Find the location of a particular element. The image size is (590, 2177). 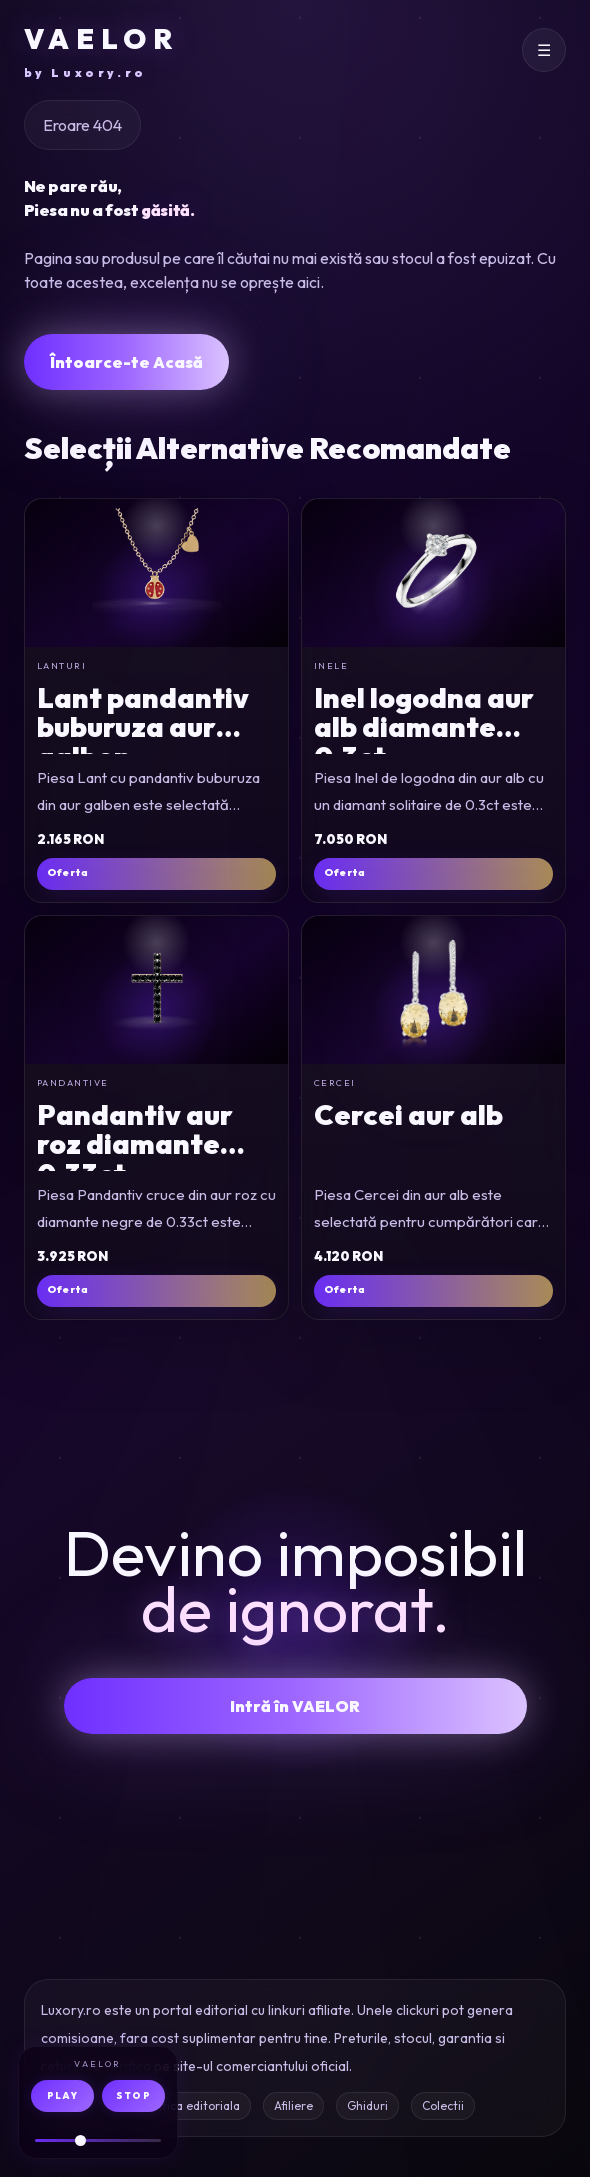

PLAY is located at coordinates (62, 2095).